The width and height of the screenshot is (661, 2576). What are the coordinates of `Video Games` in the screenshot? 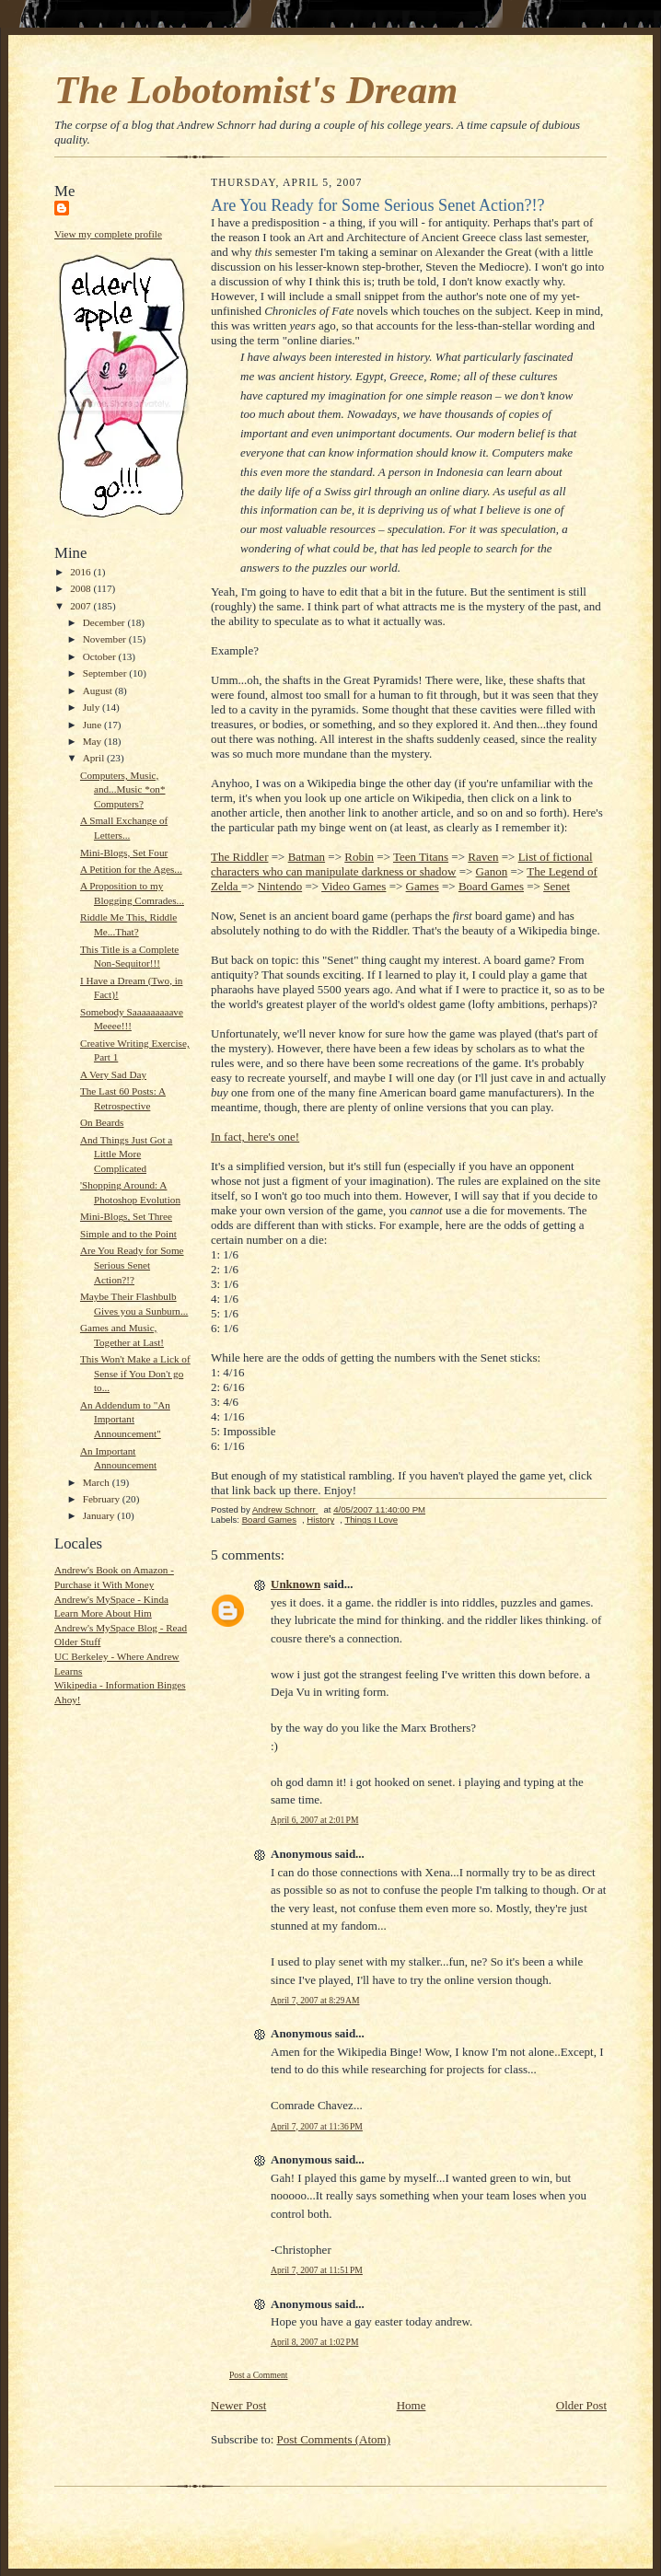 It's located at (353, 886).